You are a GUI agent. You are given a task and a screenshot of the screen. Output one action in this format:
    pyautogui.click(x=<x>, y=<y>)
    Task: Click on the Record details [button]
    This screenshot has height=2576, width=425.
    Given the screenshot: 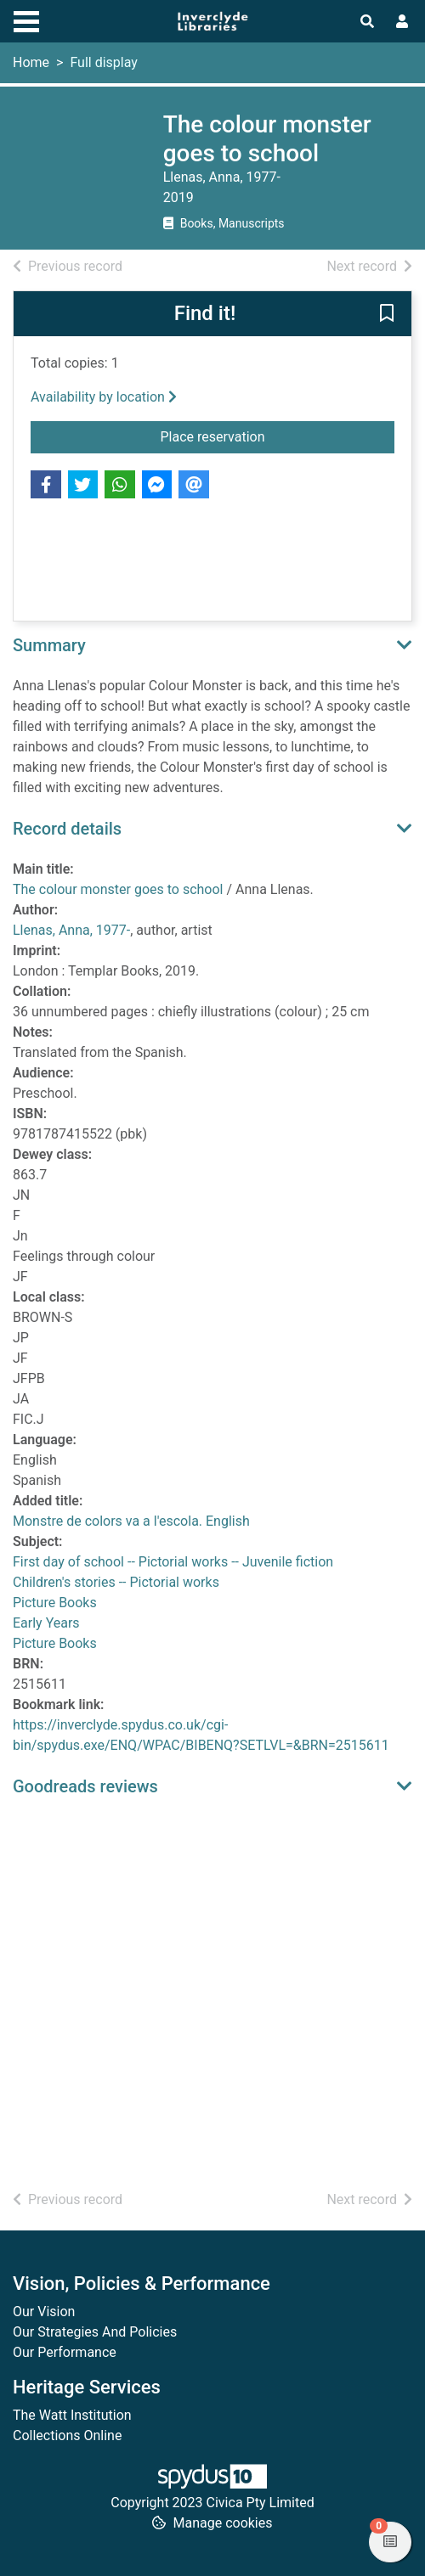 What is the action you would take?
    pyautogui.click(x=67, y=828)
    